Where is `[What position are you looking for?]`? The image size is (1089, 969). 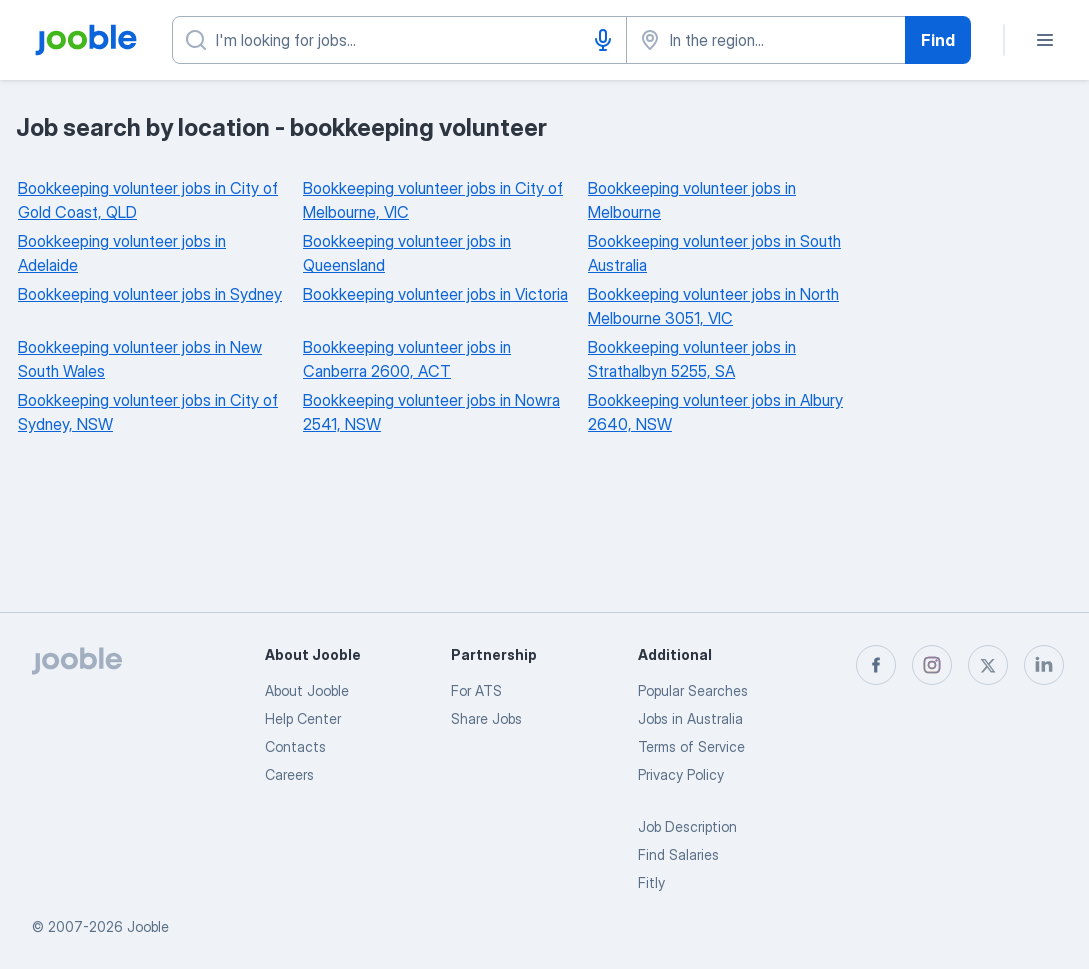 [What position are you looking for?] is located at coordinates (399, 40).